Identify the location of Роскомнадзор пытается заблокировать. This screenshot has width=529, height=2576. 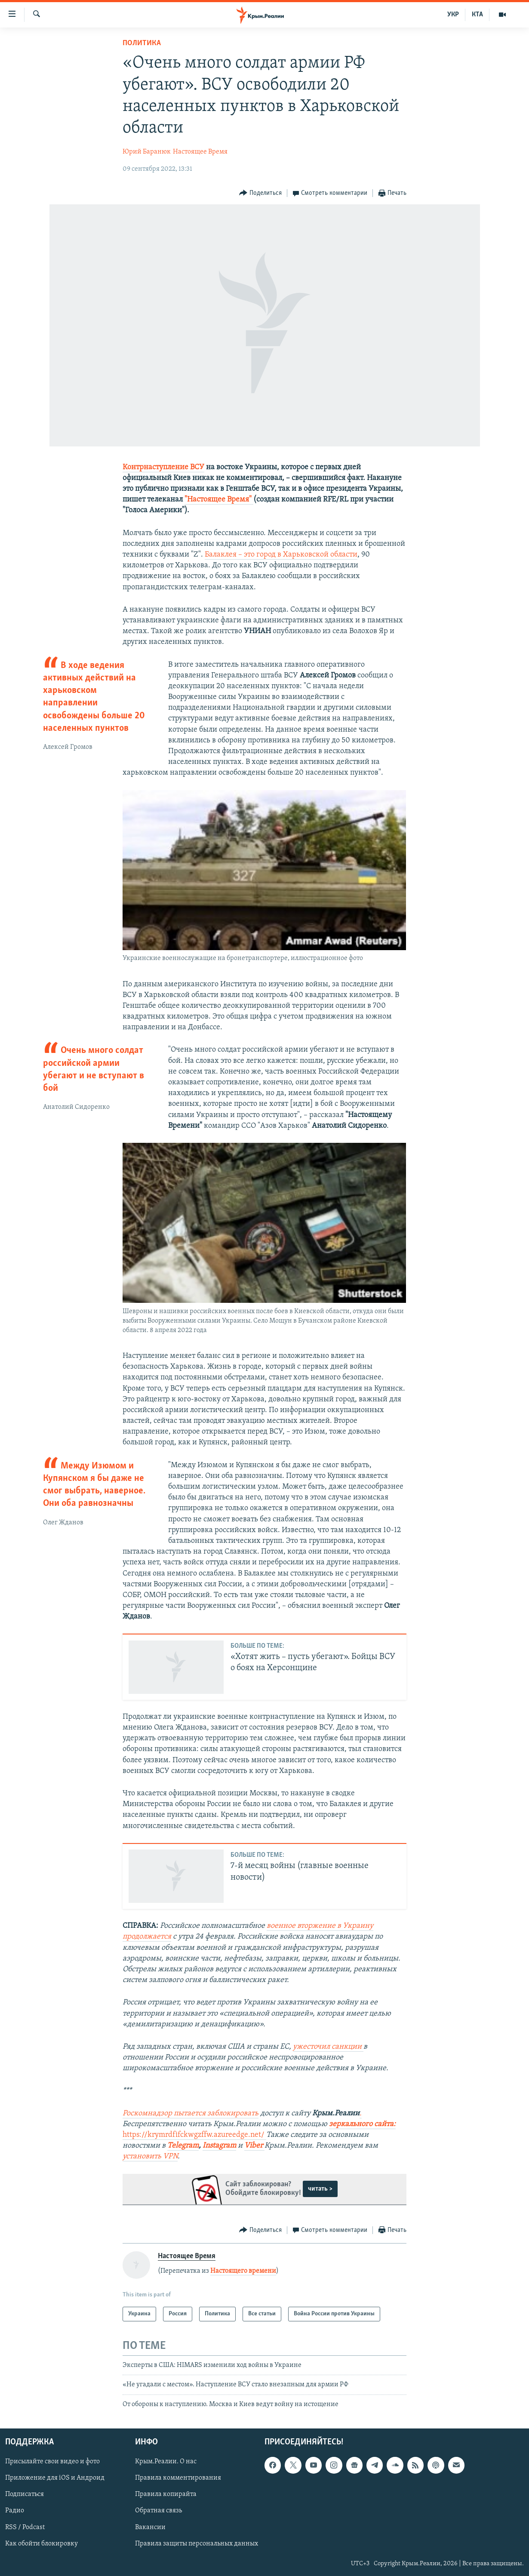
(190, 2113).